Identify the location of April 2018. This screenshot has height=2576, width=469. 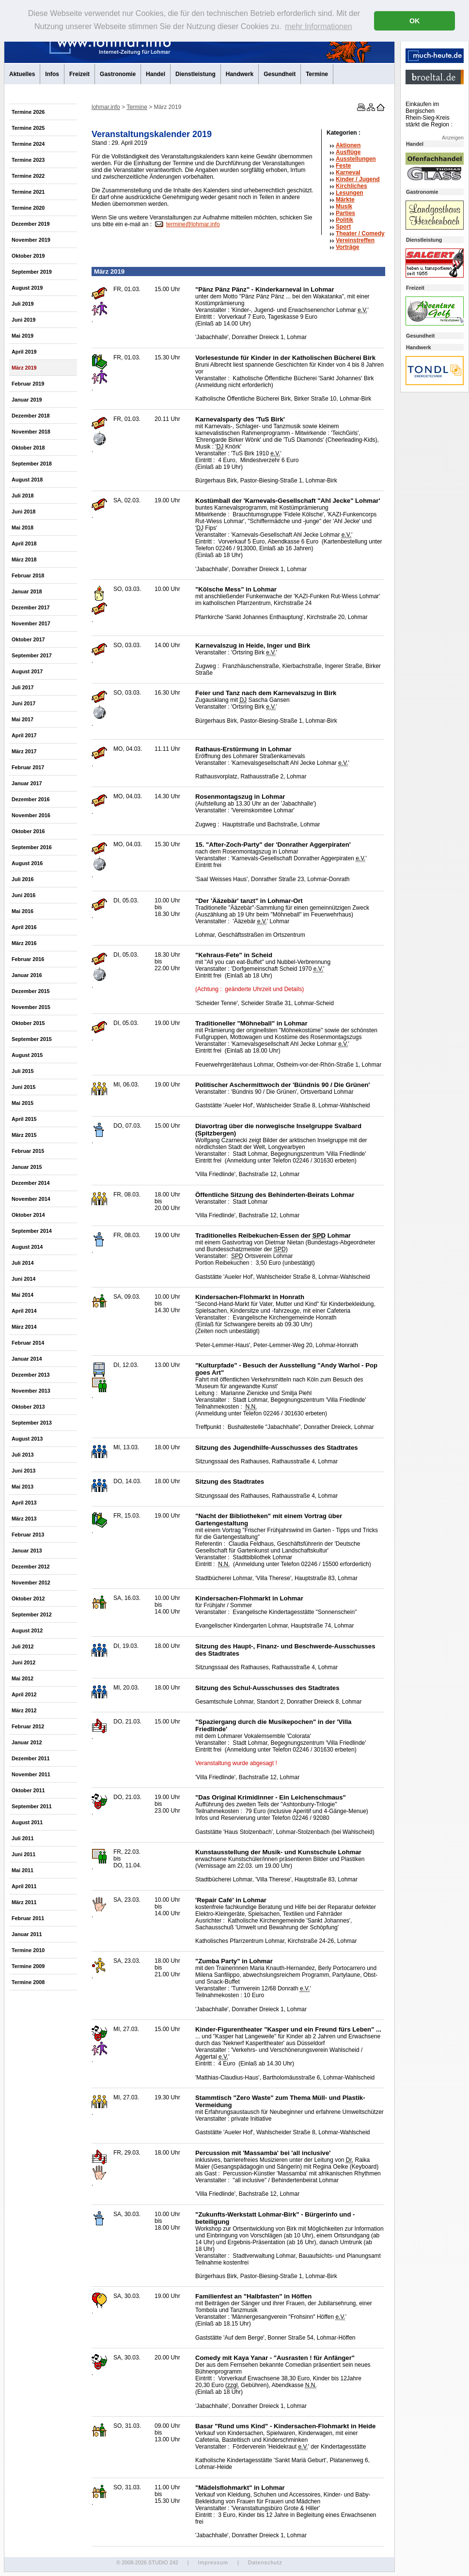
(24, 543).